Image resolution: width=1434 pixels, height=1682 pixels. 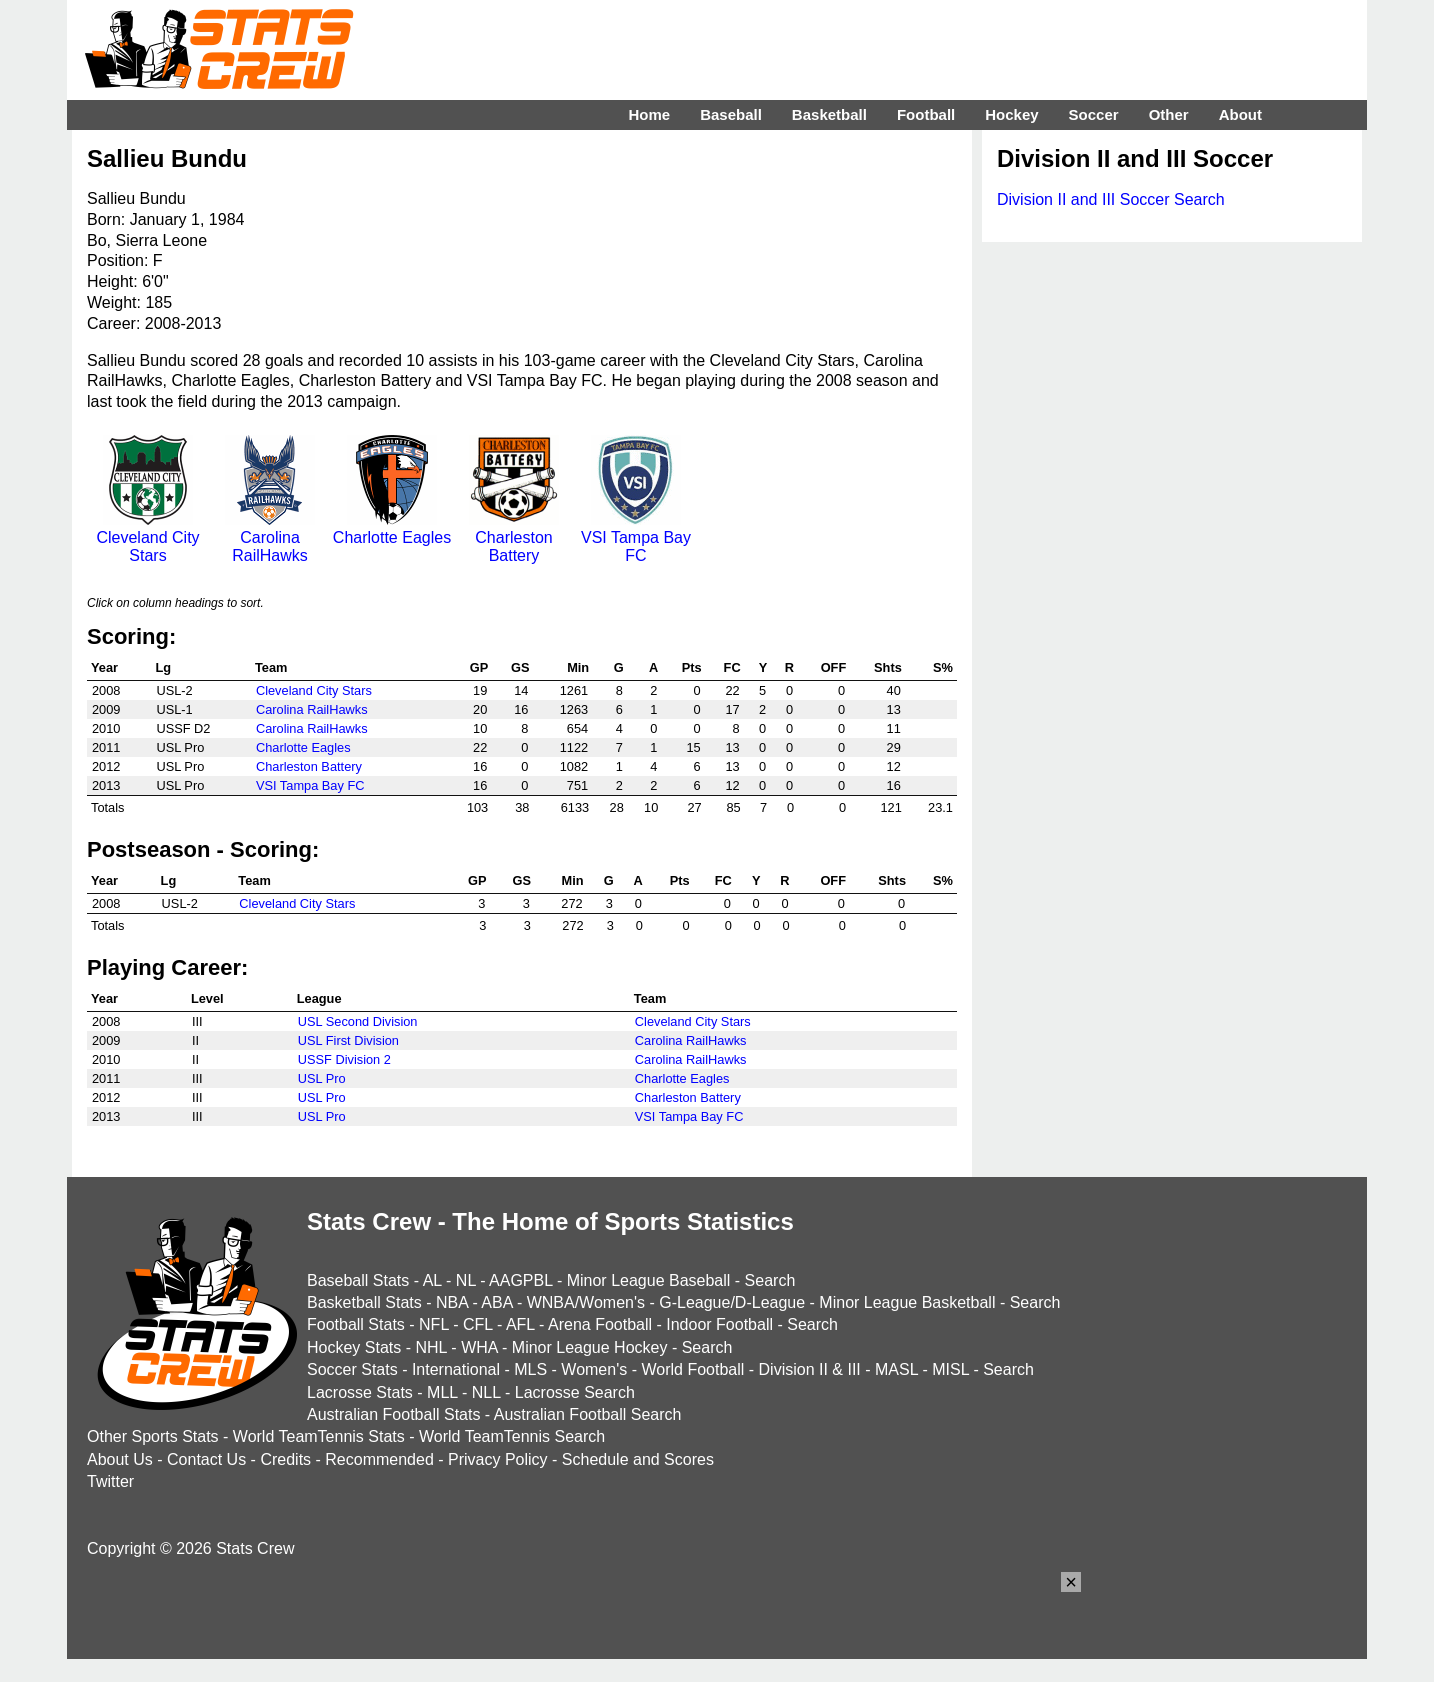 I want to click on Women's, so click(x=594, y=1369).